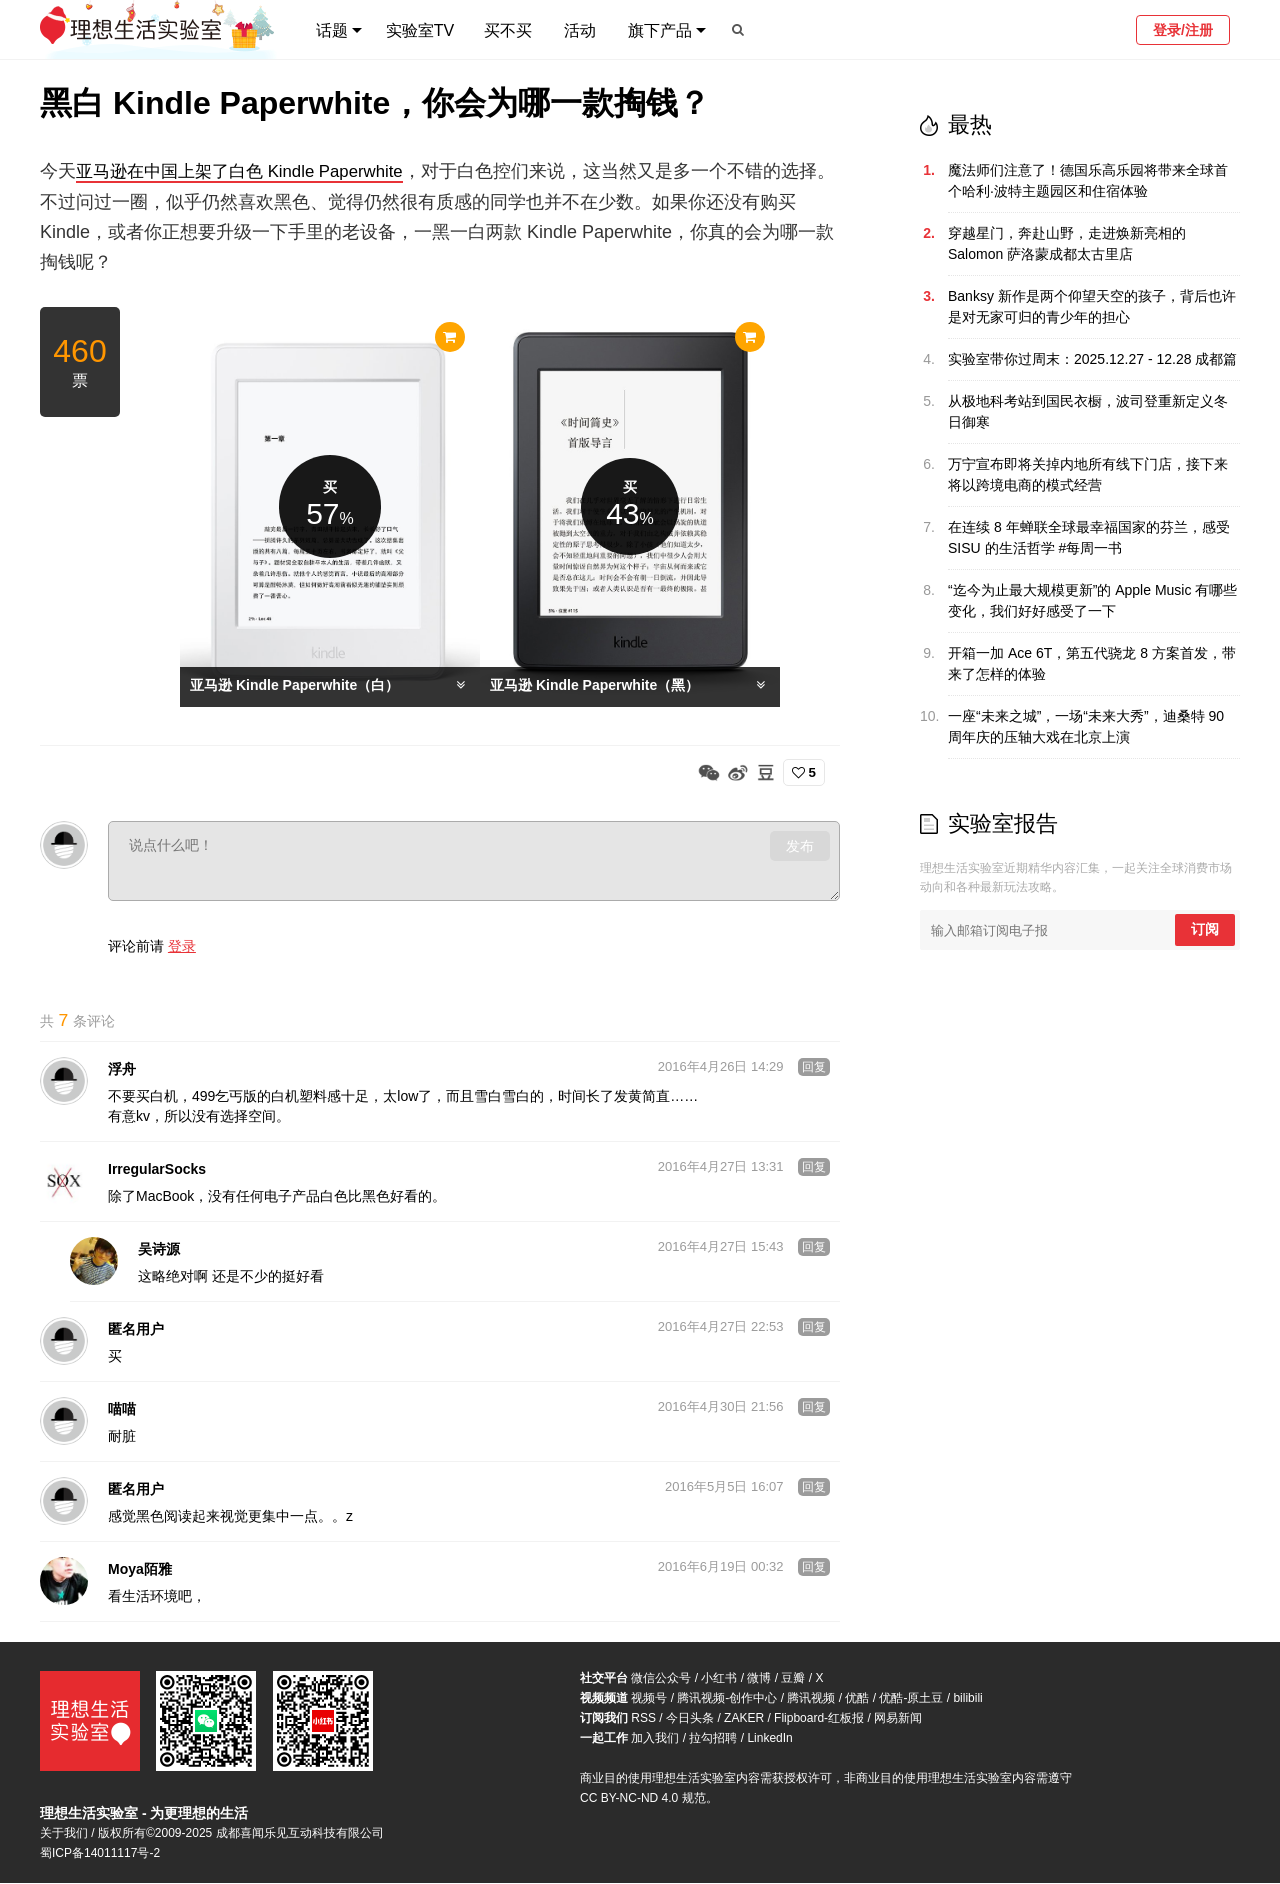 Image resolution: width=1280 pixels, height=1884 pixels. Describe the element at coordinates (250, 171) in the screenshot. I see `亚马逊在中国上架了白色 Kindle Paperwhite` at that location.